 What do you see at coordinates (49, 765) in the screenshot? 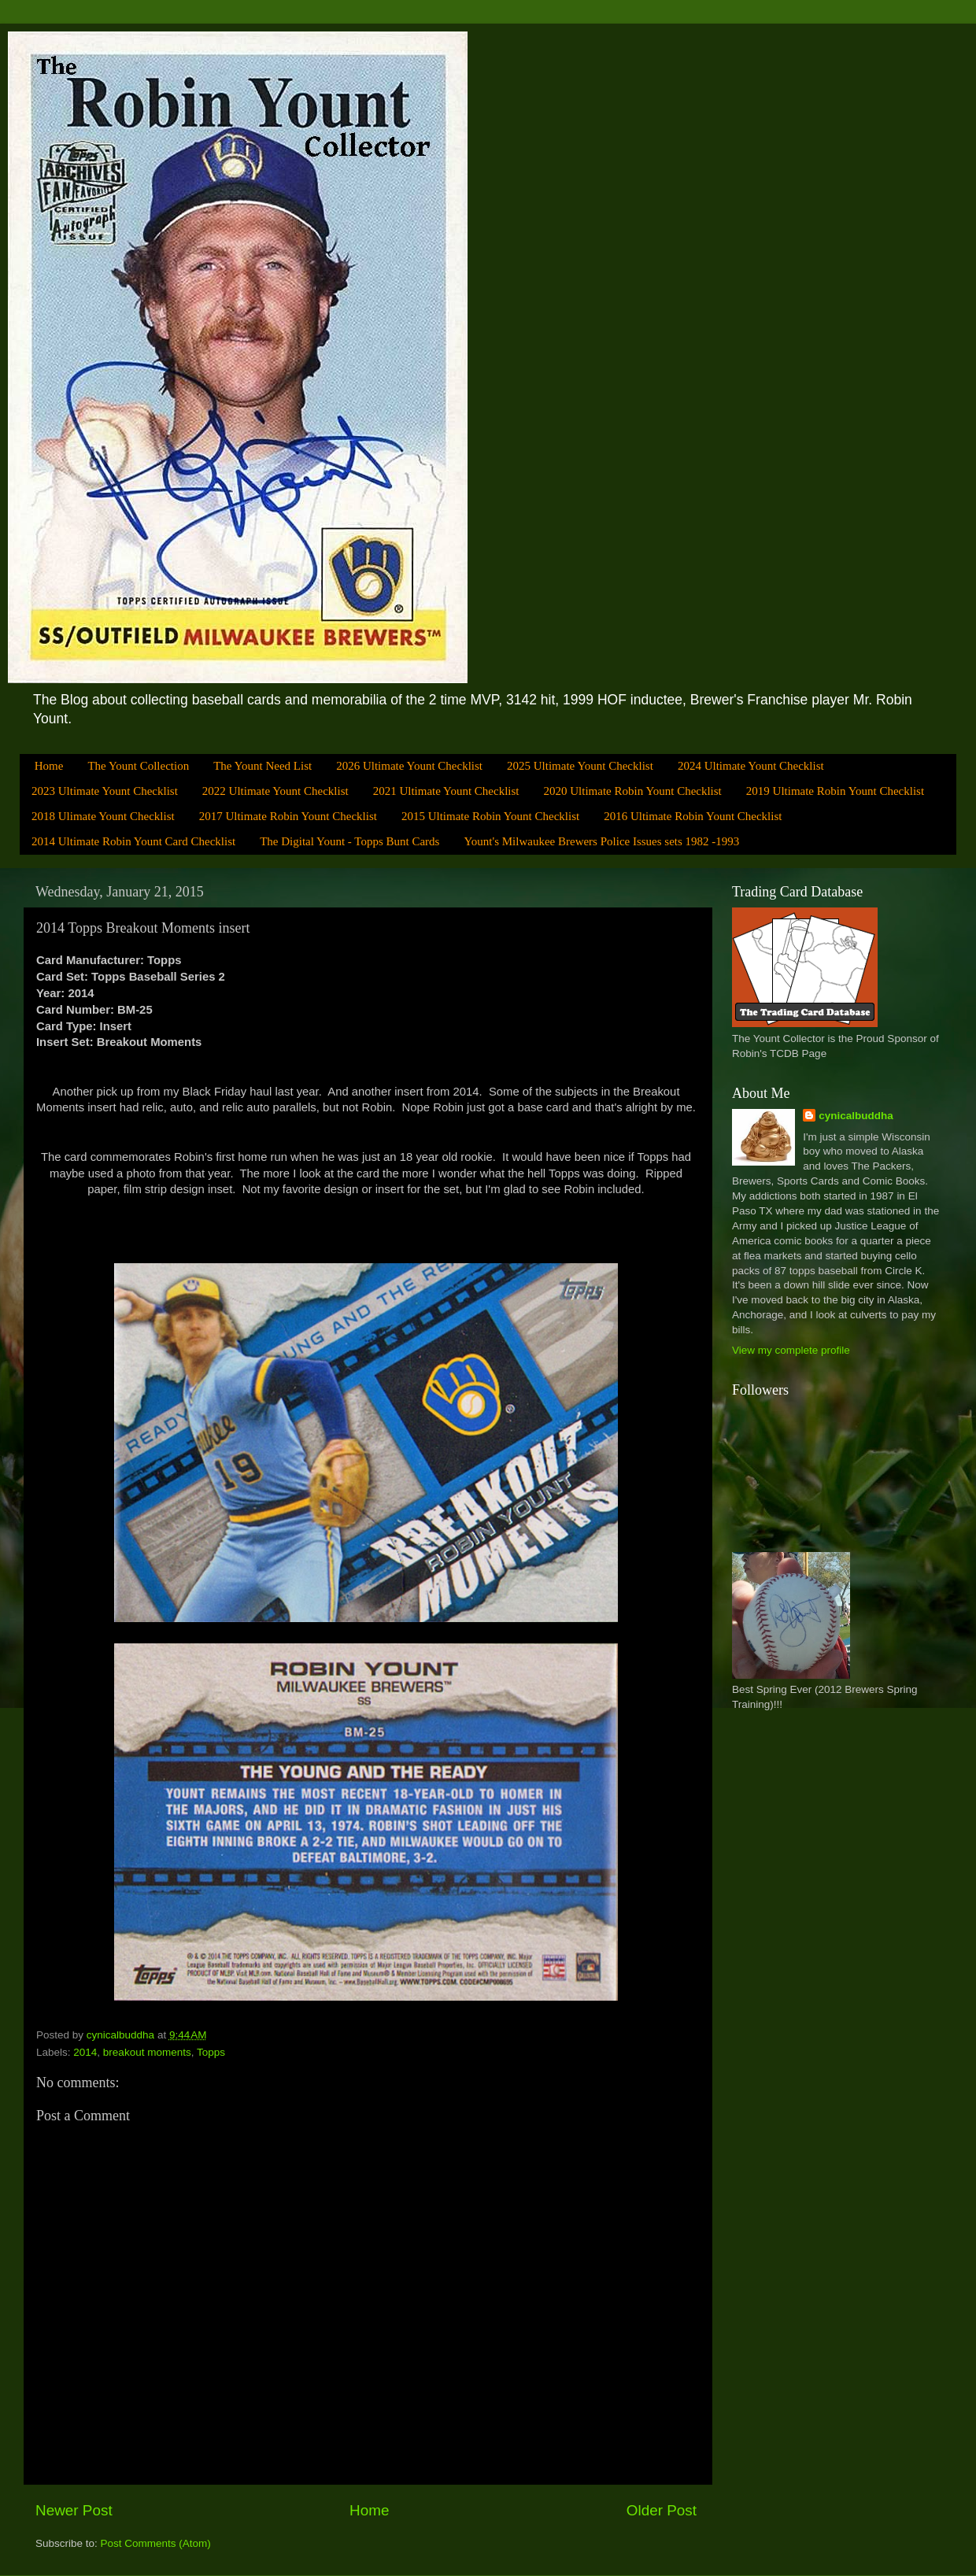
I see `Home` at bounding box center [49, 765].